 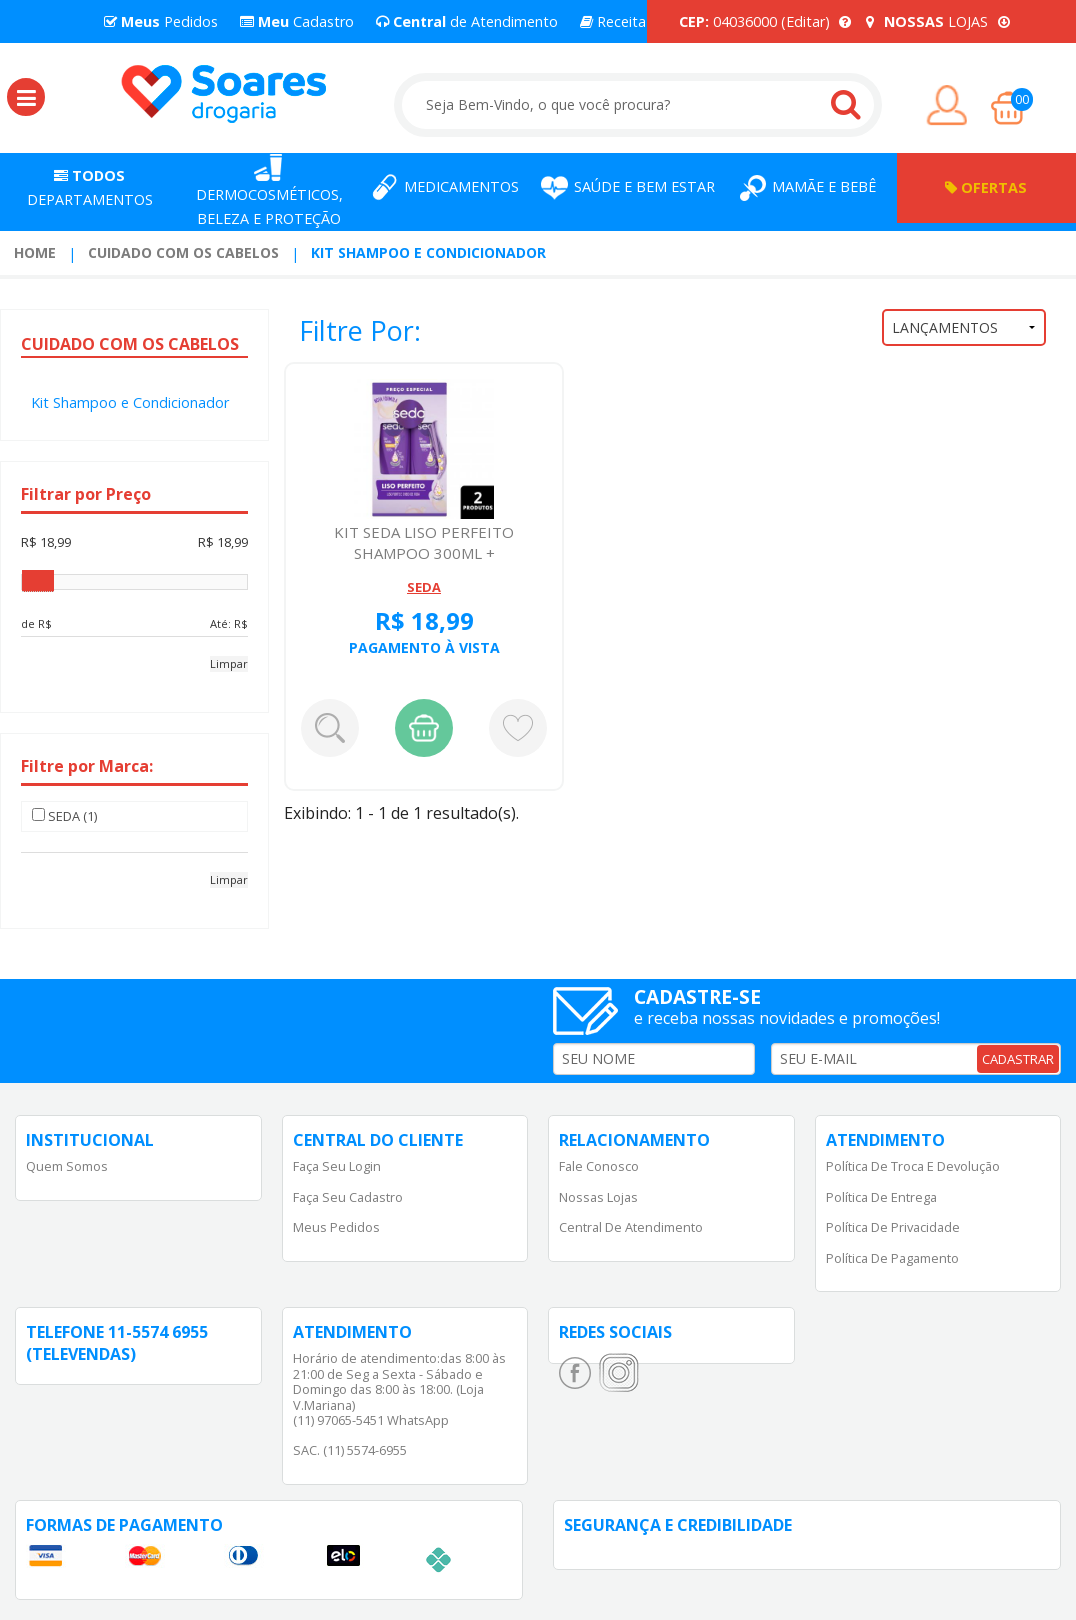 What do you see at coordinates (428, 252) in the screenshot?
I see `Kit Shampoo e Condicionador` at bounding box center [428, 252].